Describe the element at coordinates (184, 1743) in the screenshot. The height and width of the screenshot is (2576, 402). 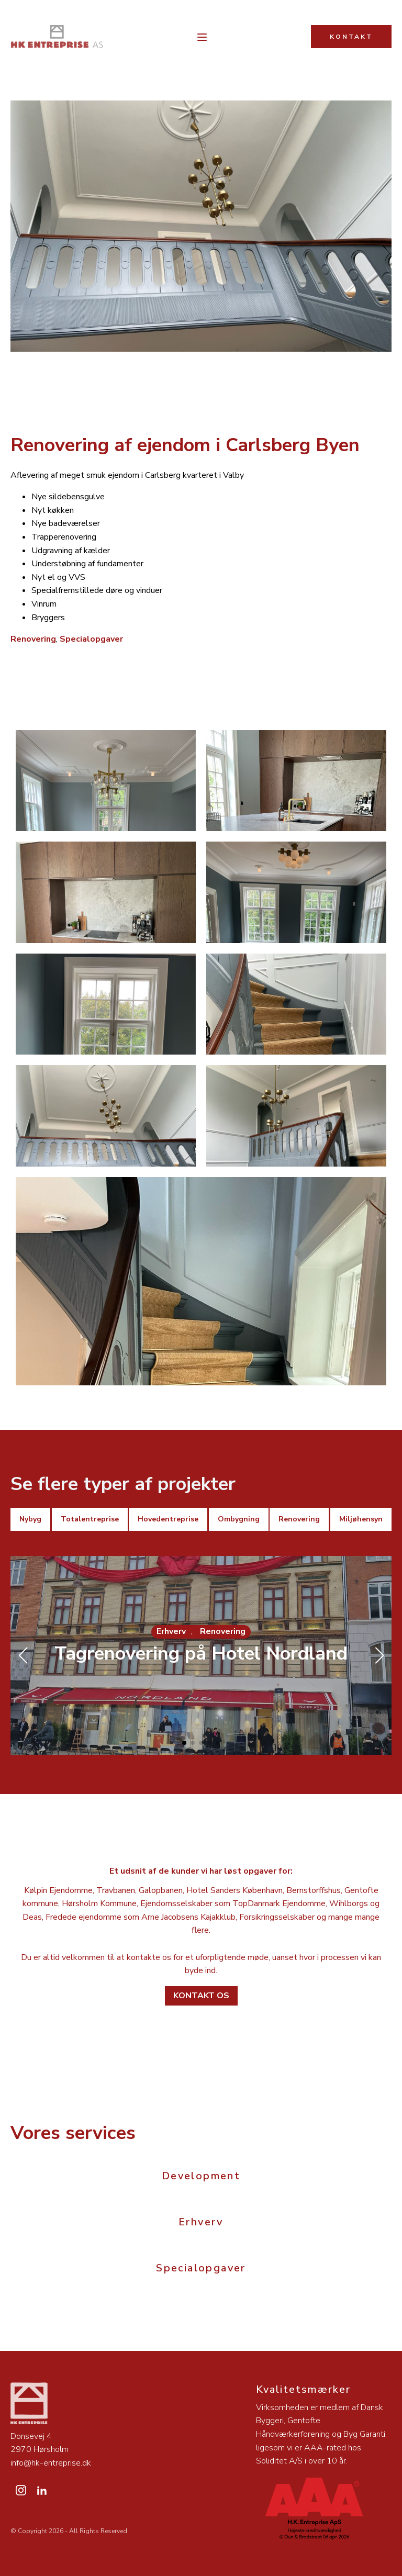
I see `[button]` at that location.